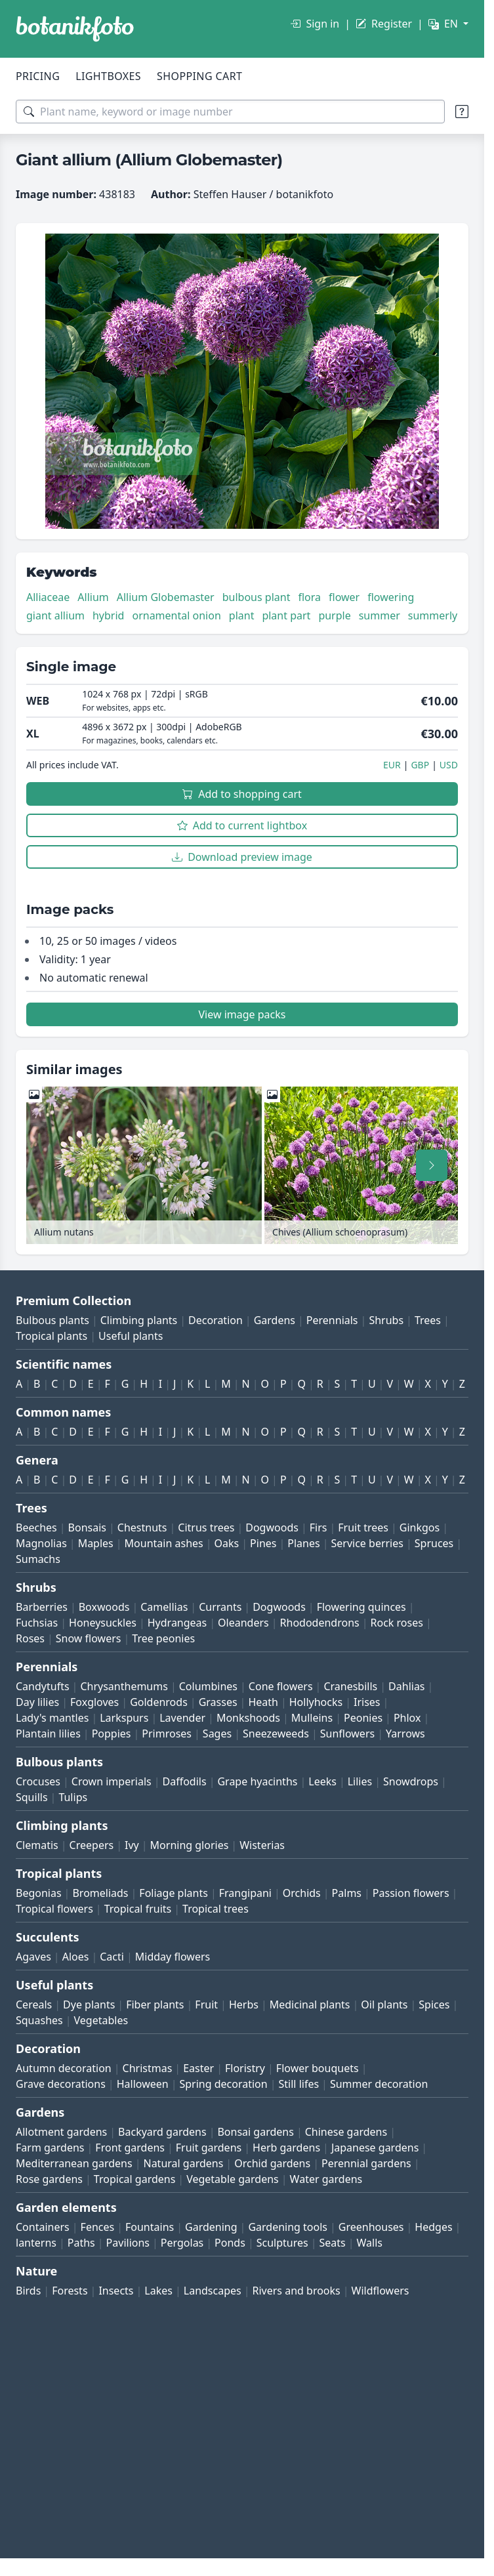 This screenshot has height=2576, width=494. I want to click on Wildflowers, so click(380, 2290).